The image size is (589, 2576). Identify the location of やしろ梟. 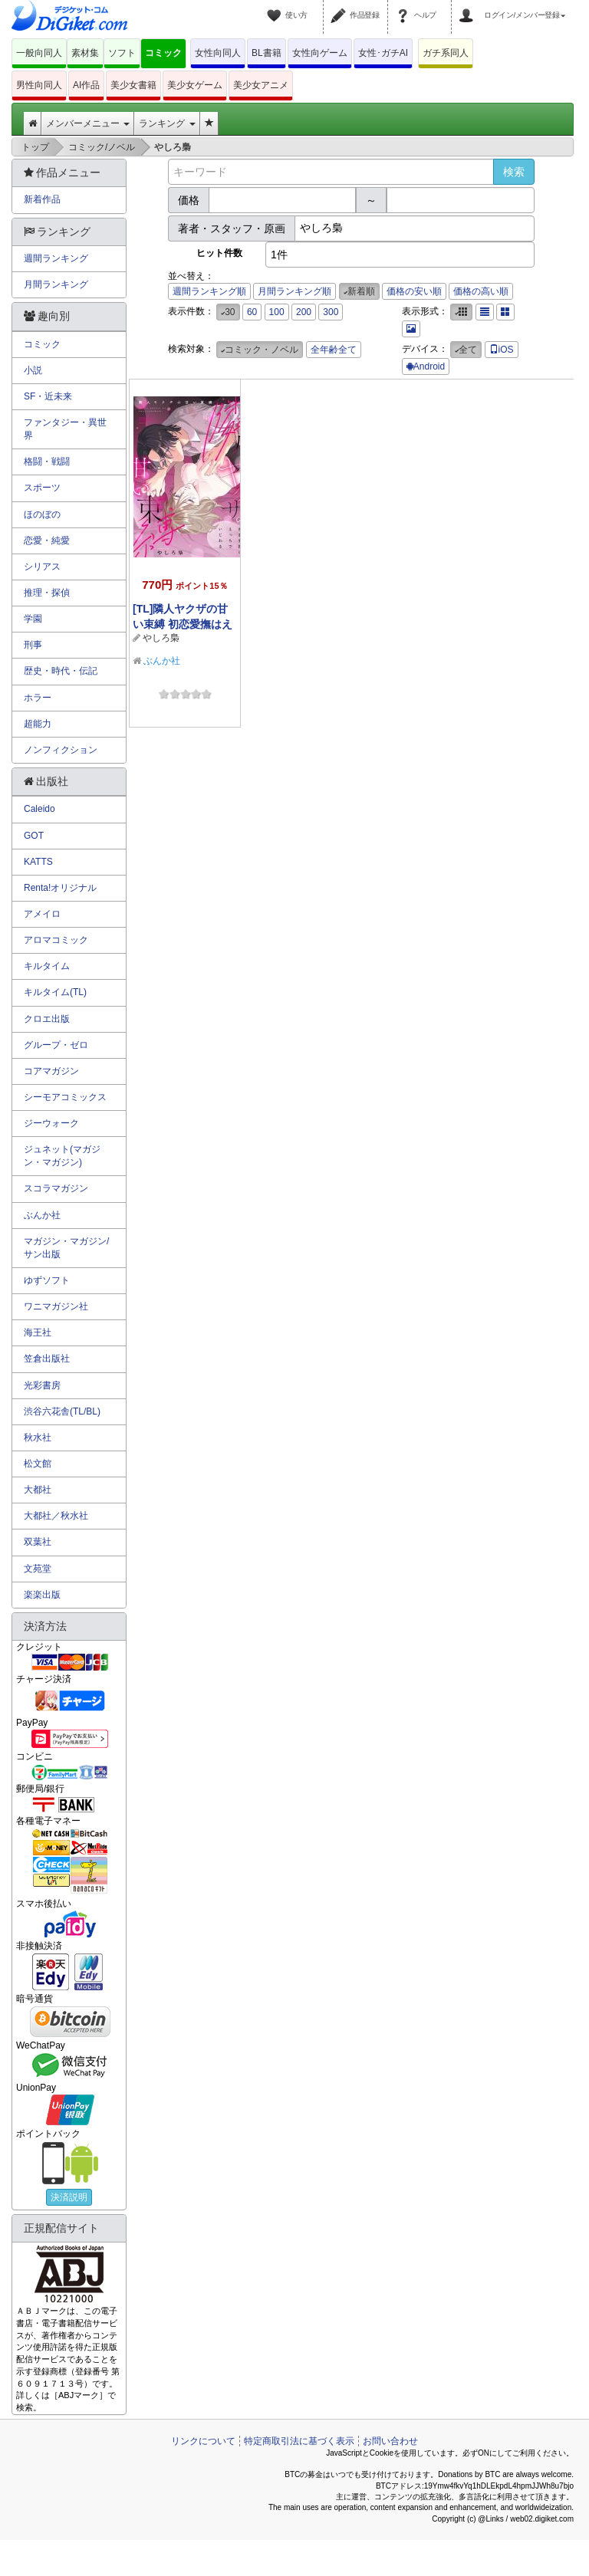
(161, 637).